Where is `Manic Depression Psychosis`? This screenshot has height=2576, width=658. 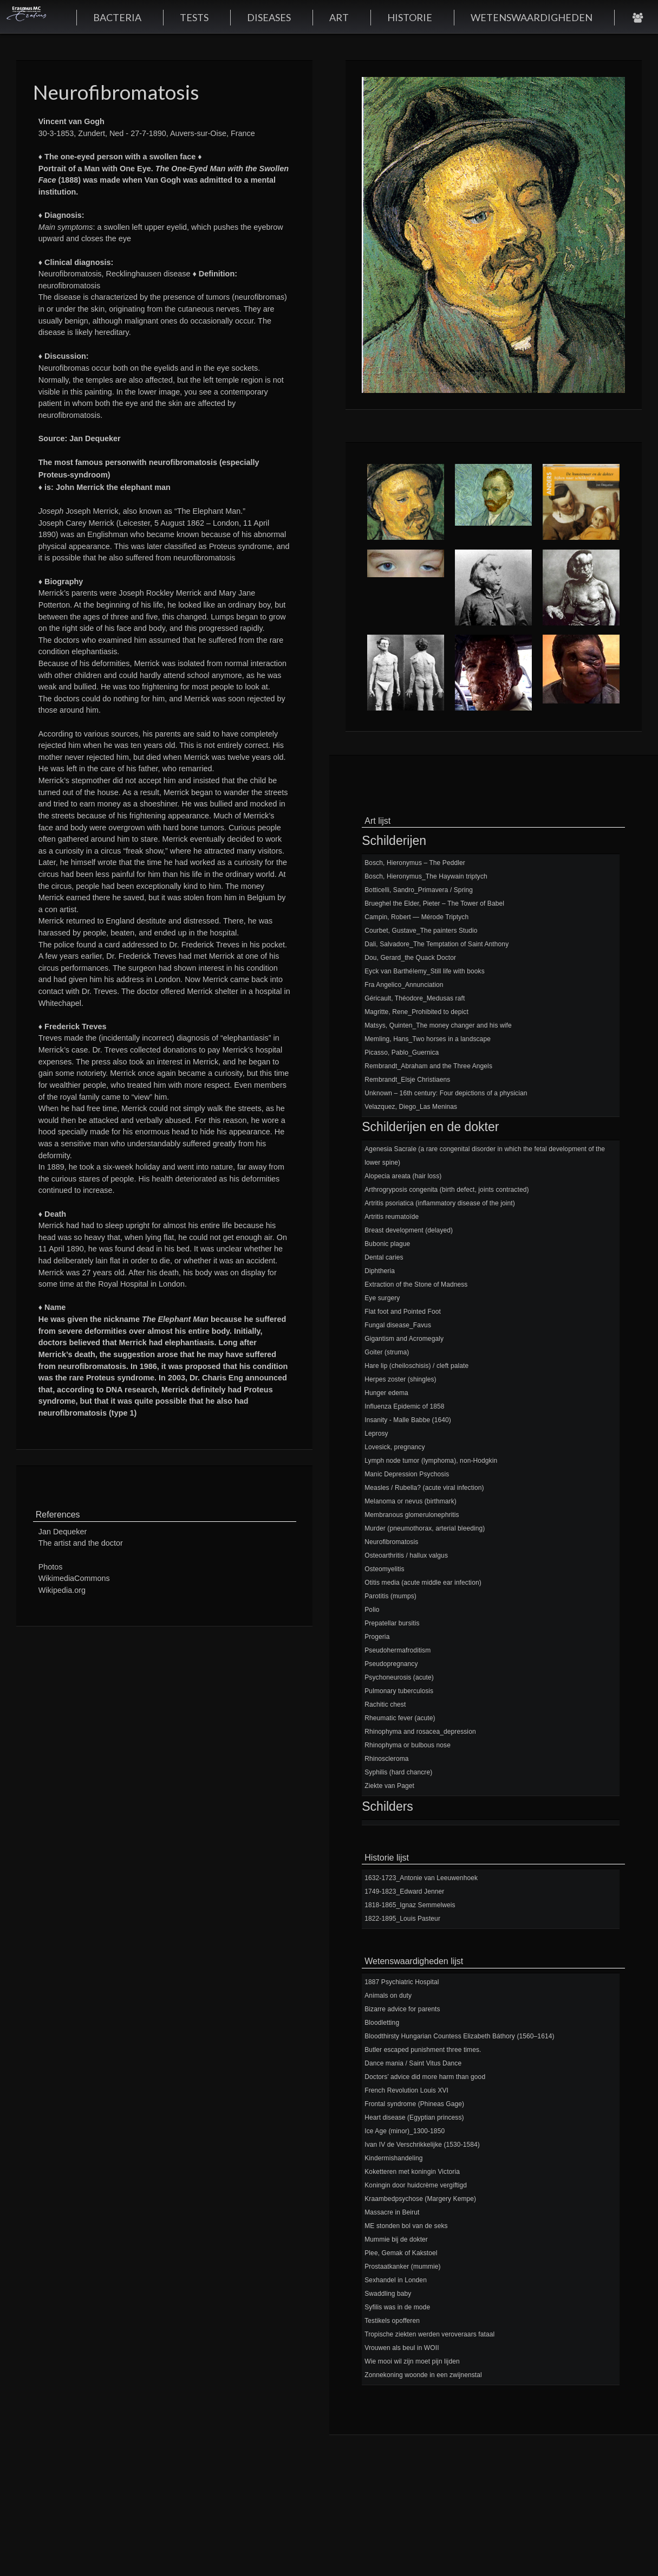
Manic Depression Psychosis is located at coordinates (406, 1474).